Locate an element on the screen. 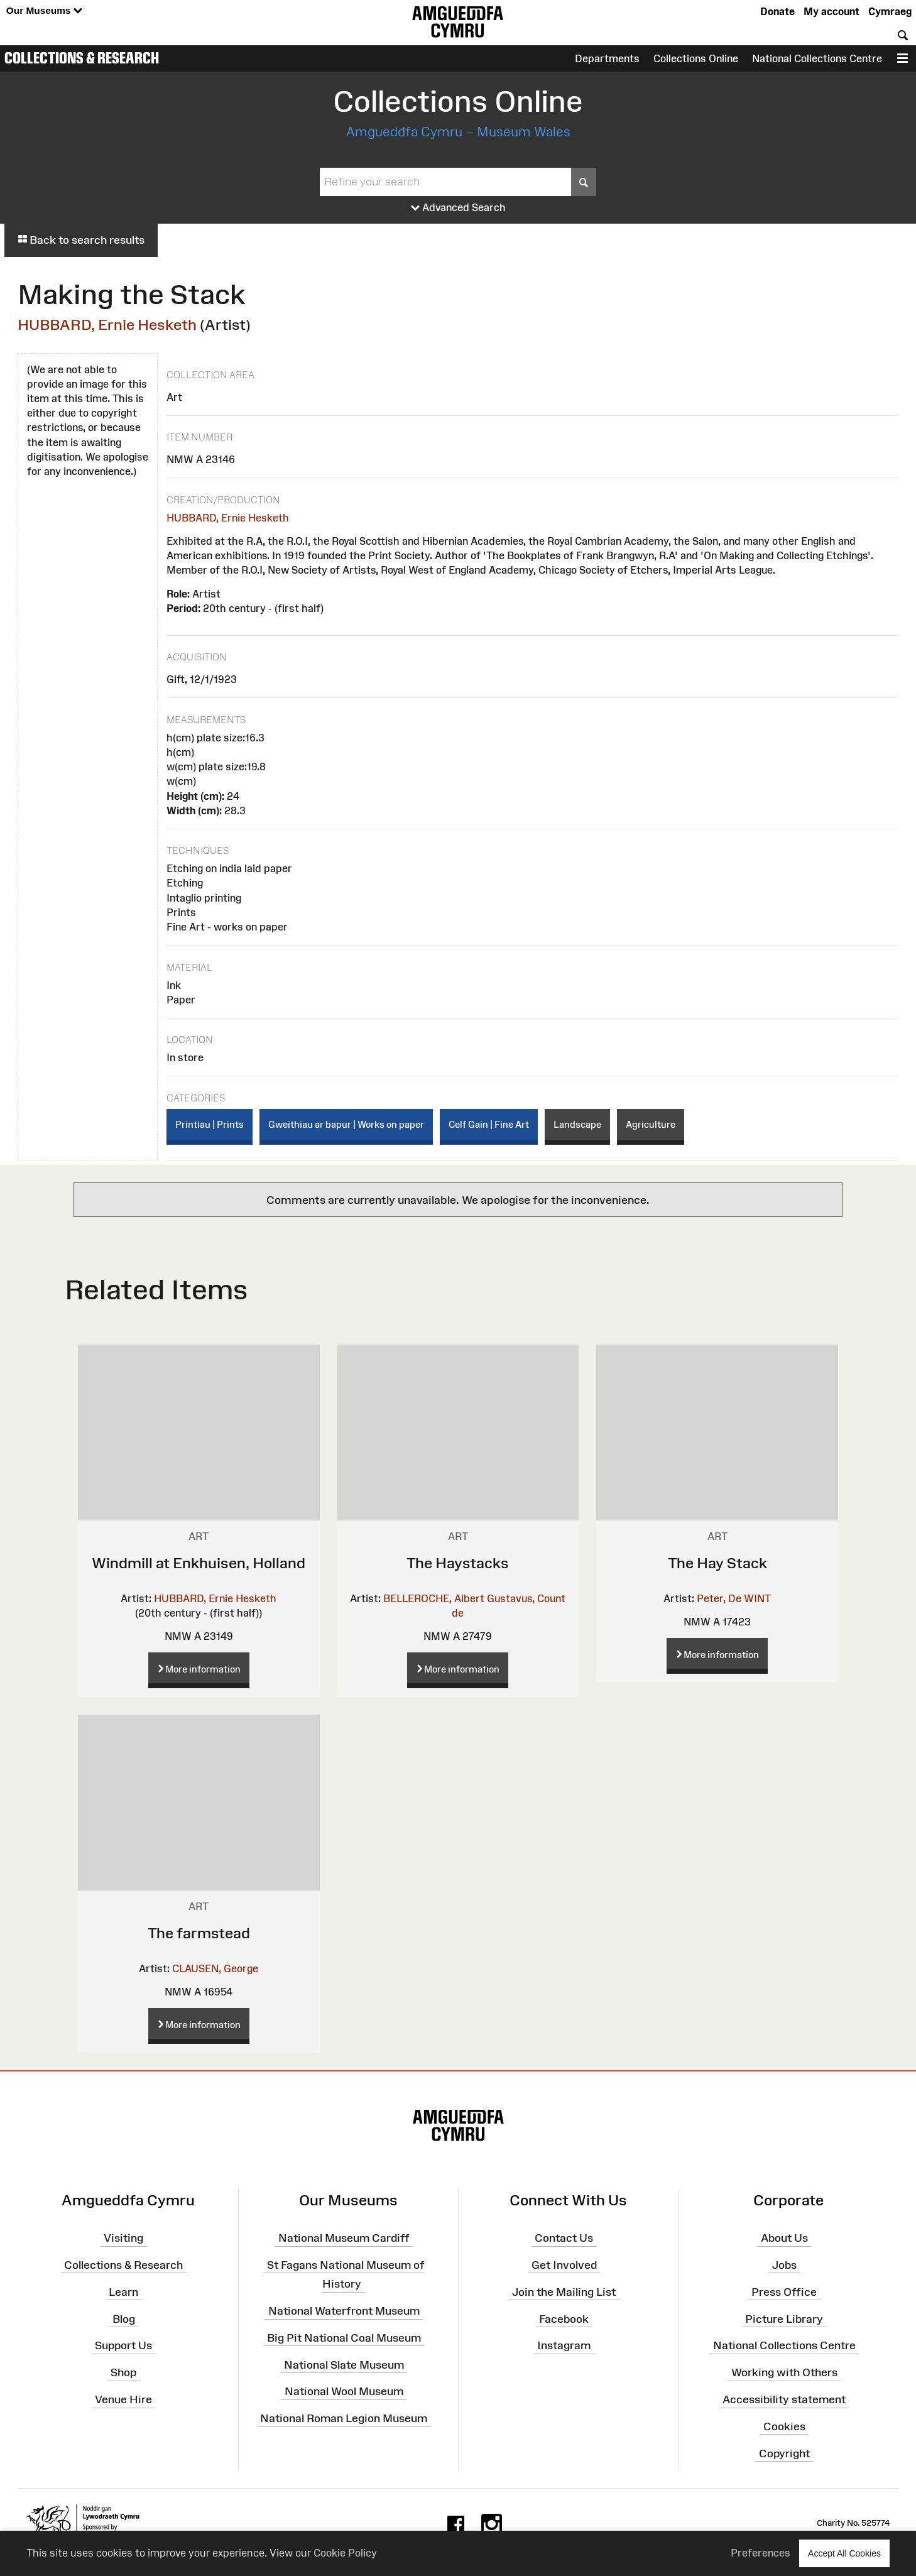  Back to search results is located at coordinates (81, 240).